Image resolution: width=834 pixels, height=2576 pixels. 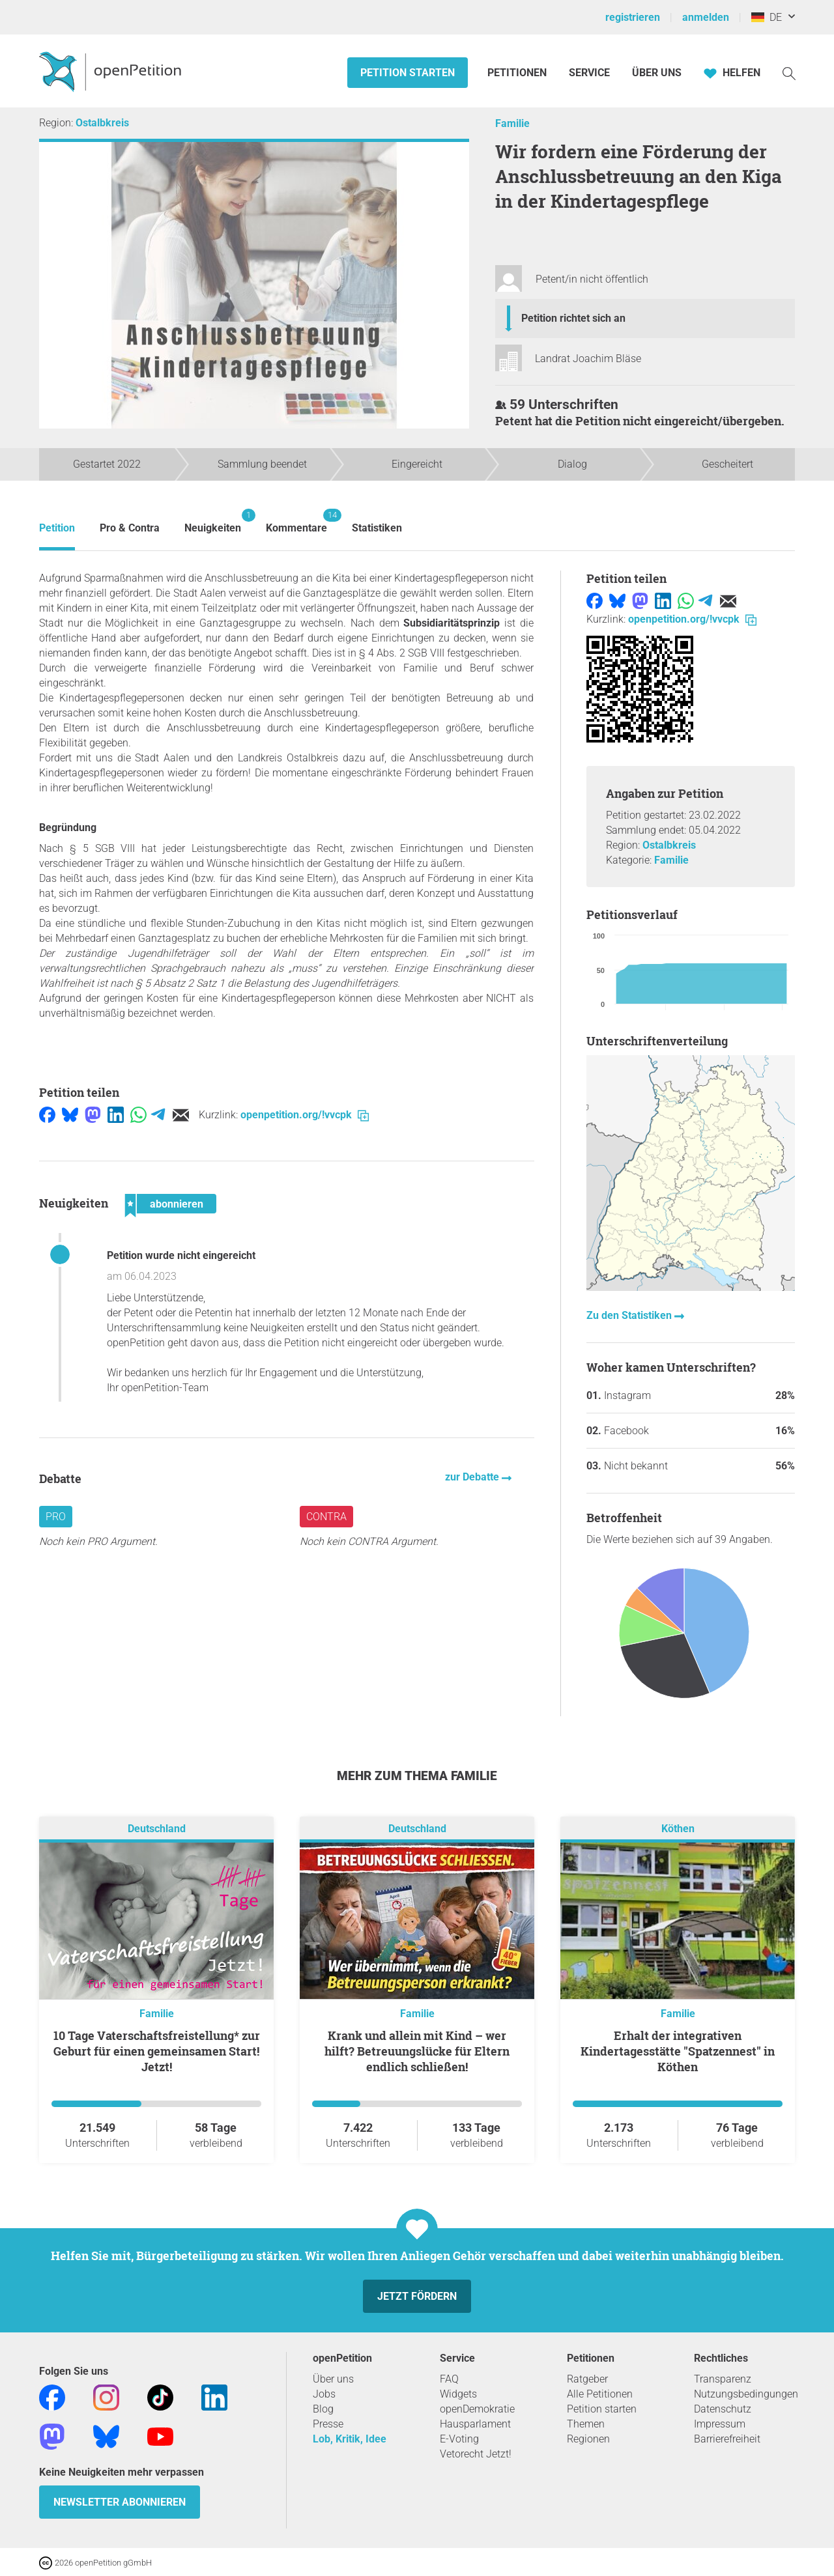 I want to click on DE [Deutschland, Deutsch], so click(x=766, y=17).